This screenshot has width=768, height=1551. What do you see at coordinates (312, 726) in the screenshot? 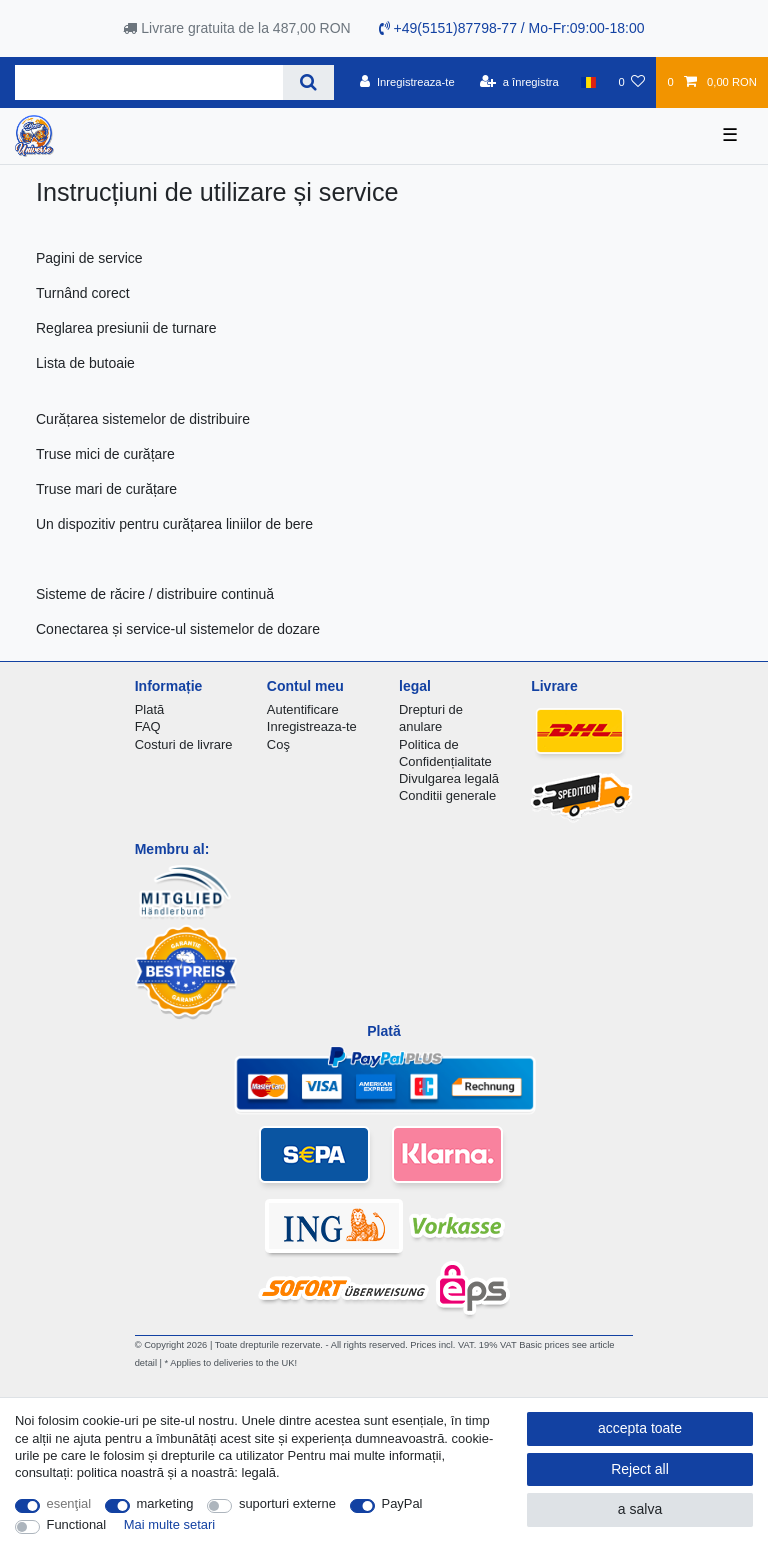
I see `Inregistreaza-te` at bounding box center [312, 726].